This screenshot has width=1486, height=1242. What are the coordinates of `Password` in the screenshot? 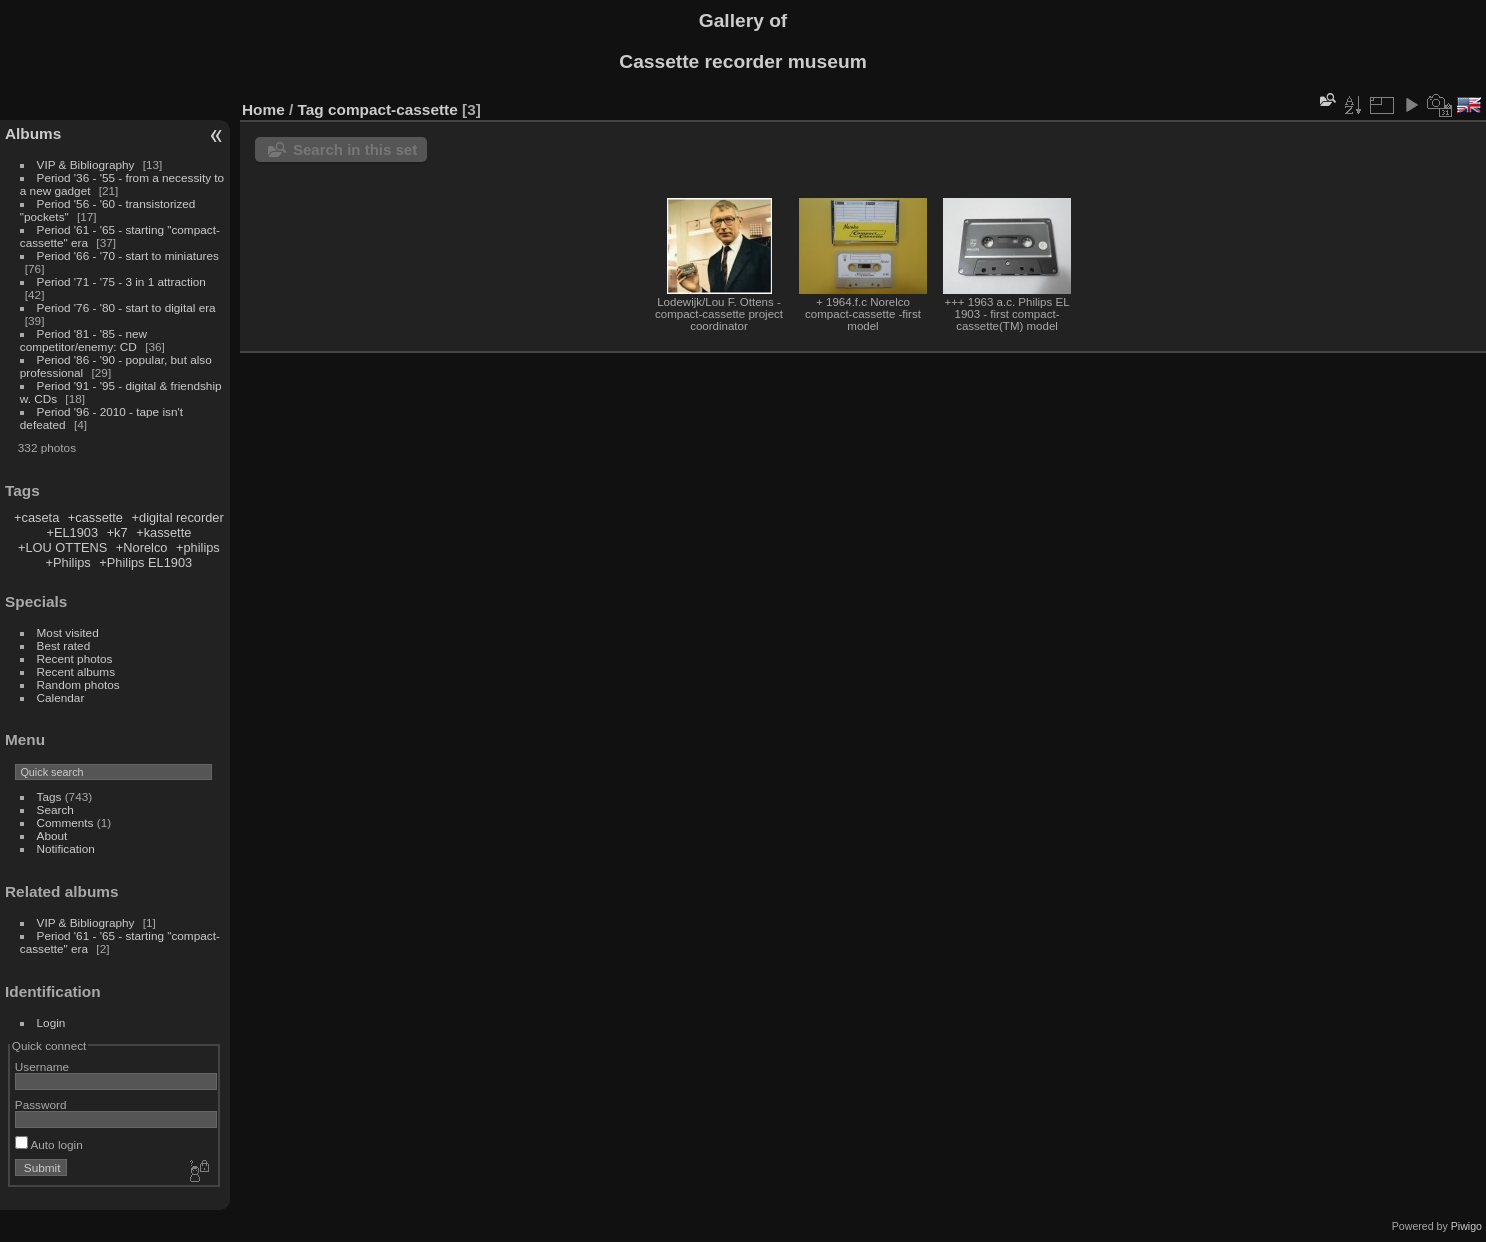 It's located at (41, 1104).